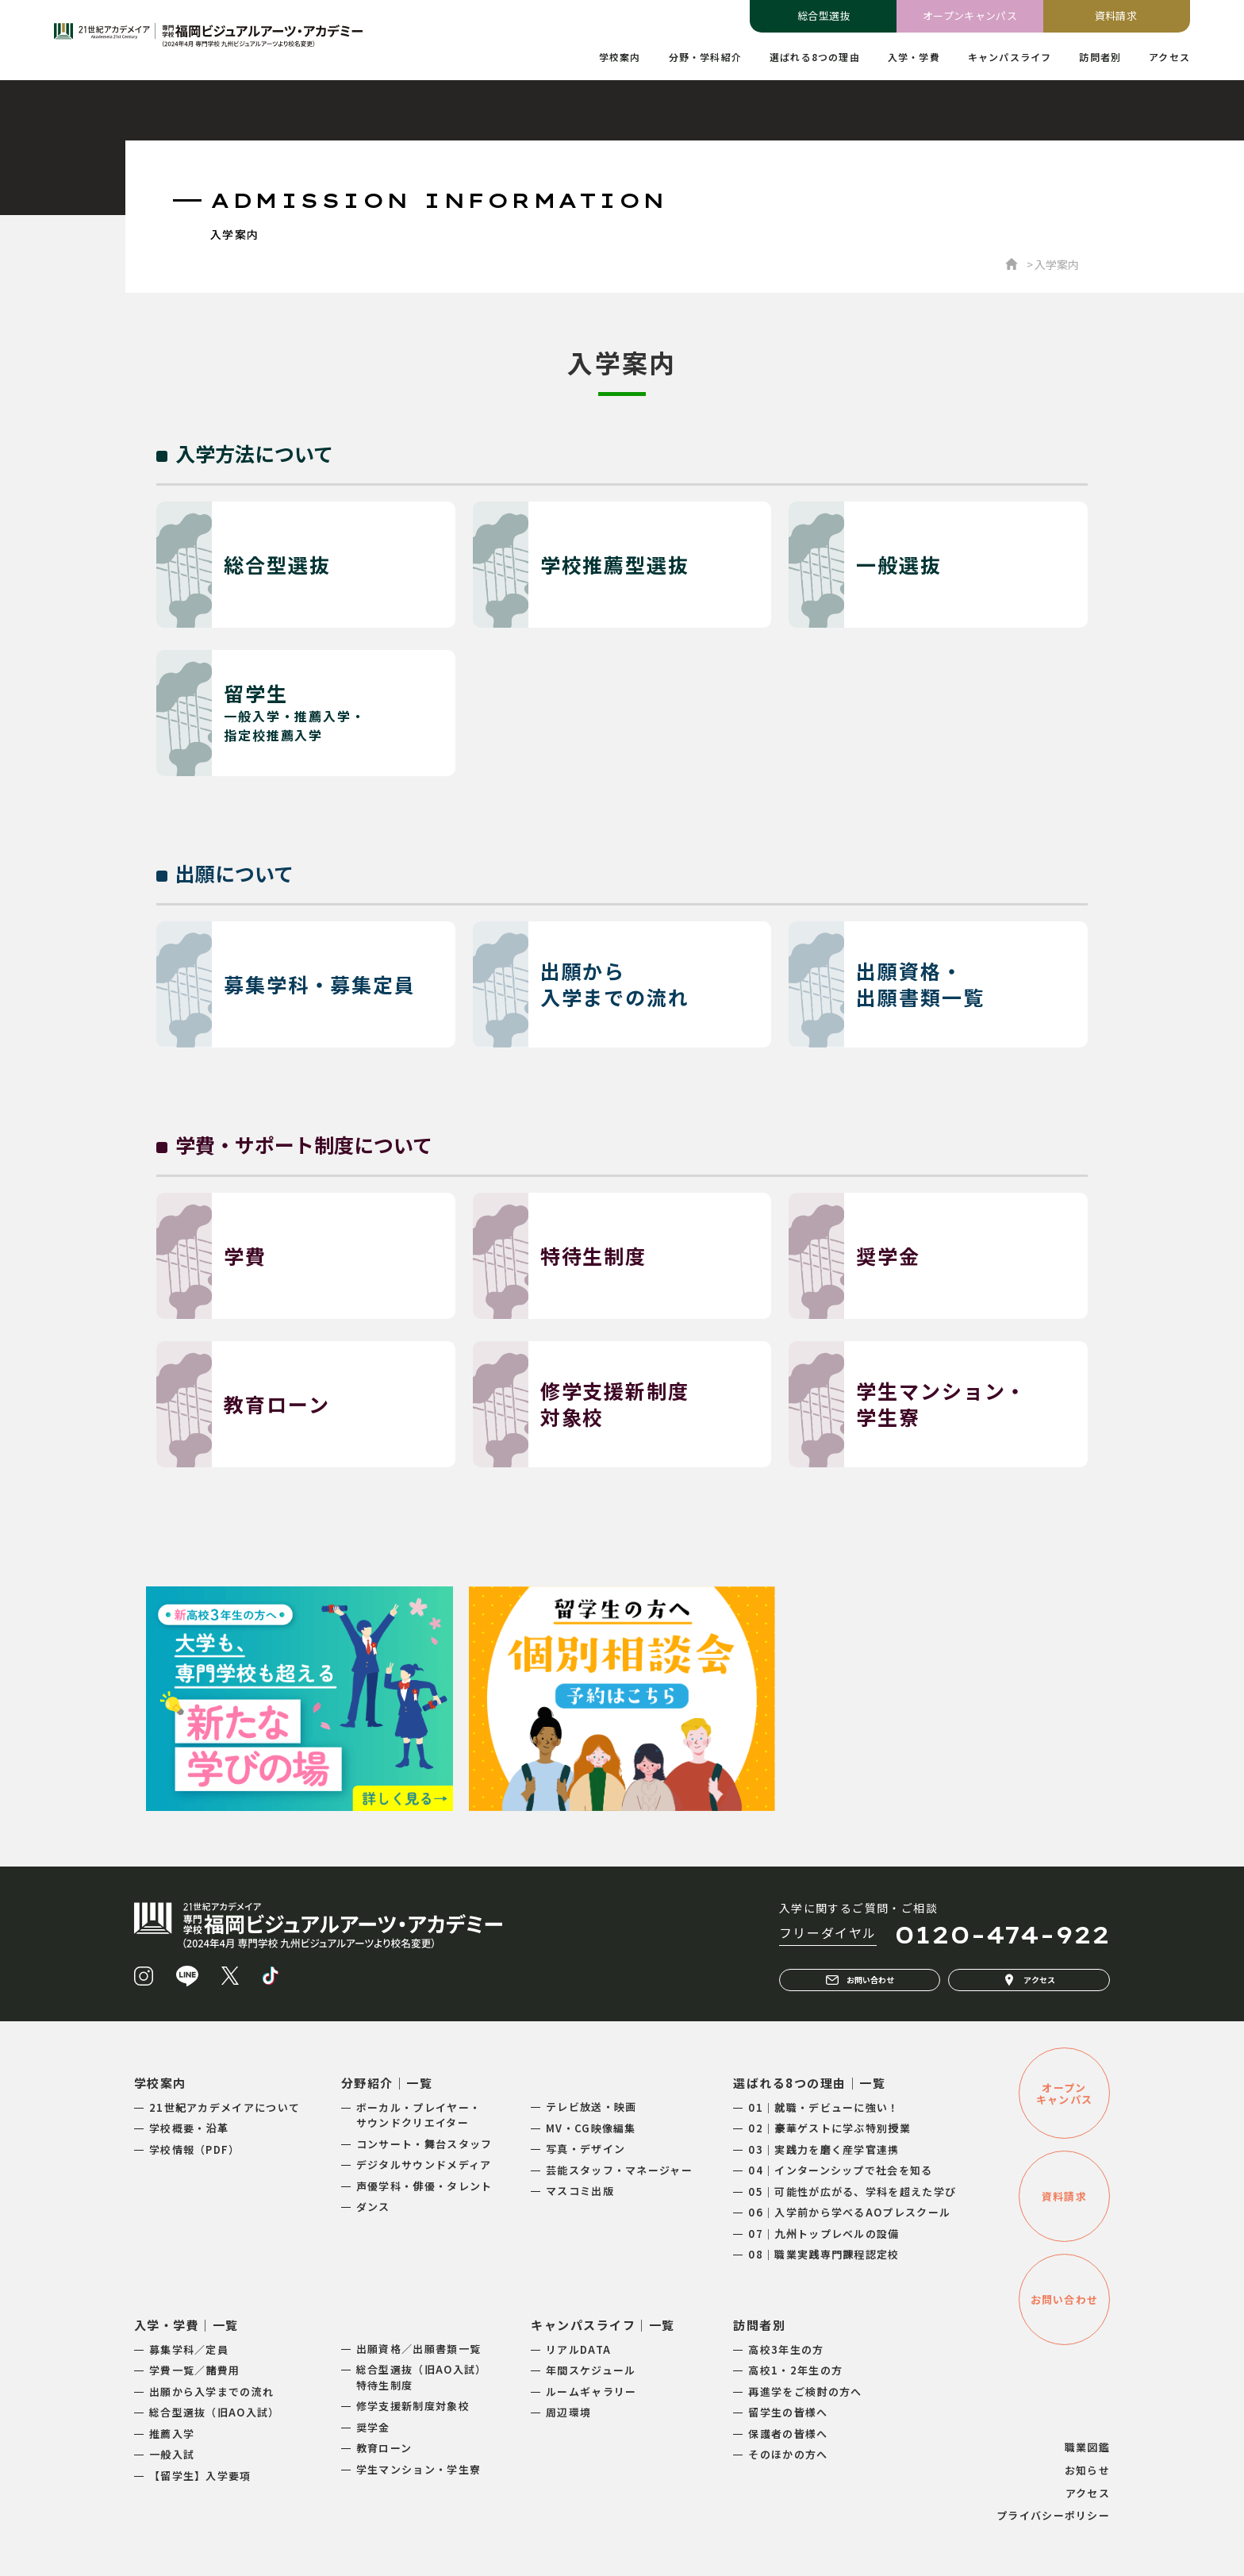  I want to click on 修学支援新制度対象校, so click(413, 2405).